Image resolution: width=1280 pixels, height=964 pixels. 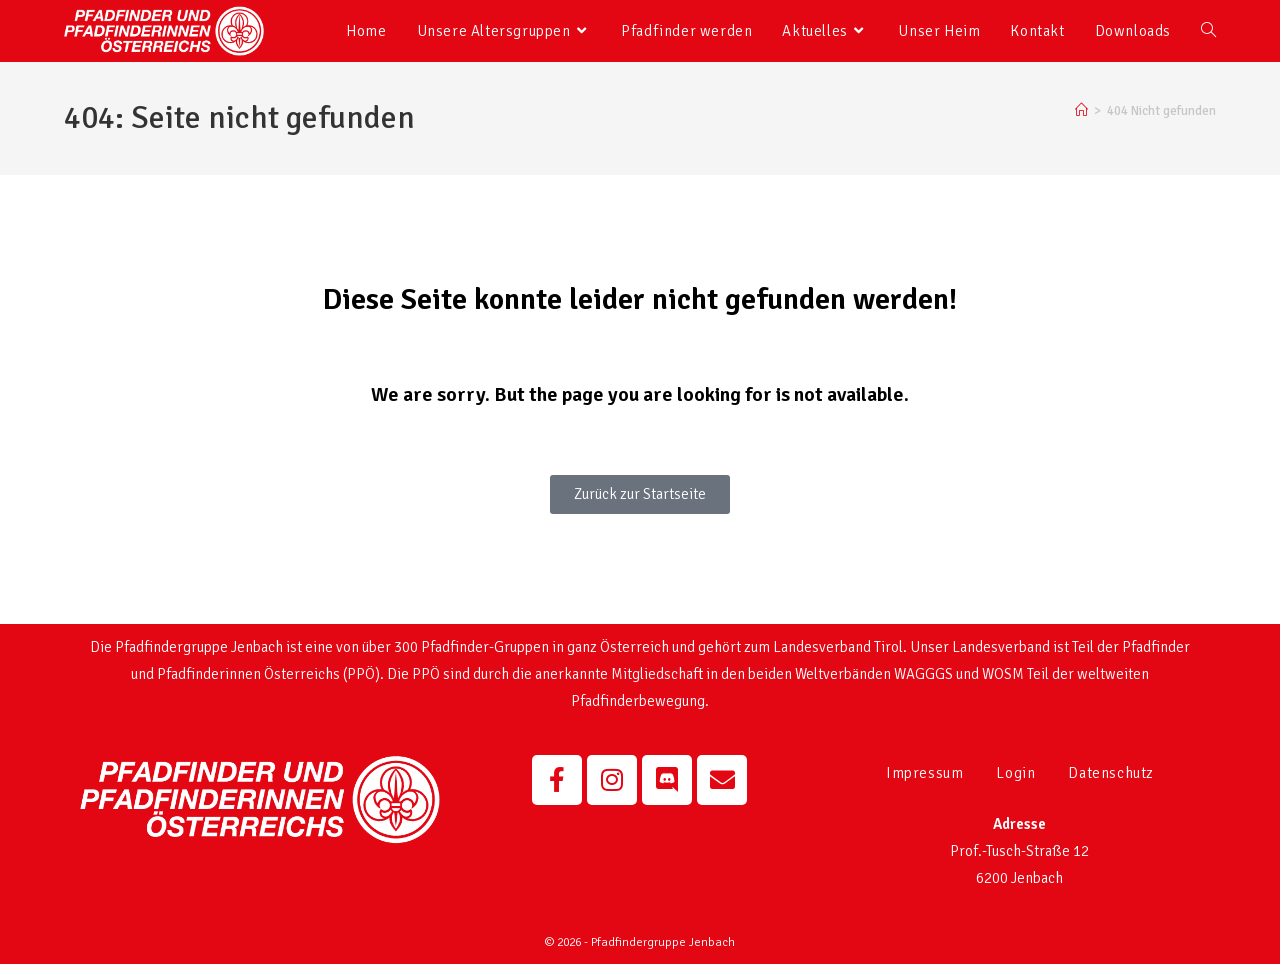 I want to click on [Startseite], so click(x=1081, y=111).